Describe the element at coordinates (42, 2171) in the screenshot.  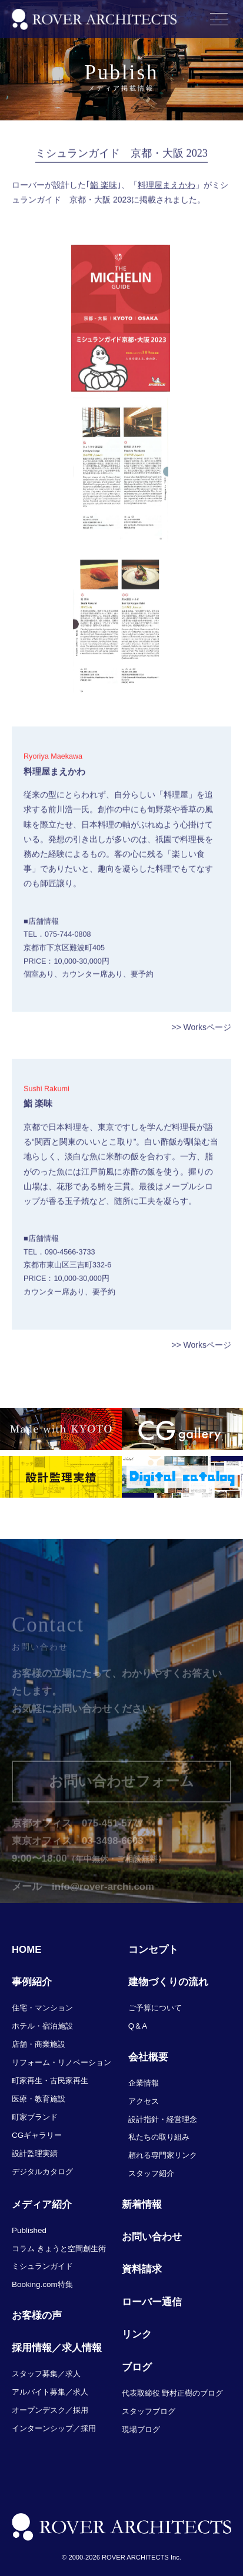
I see `デジタルカタログ` at that location.